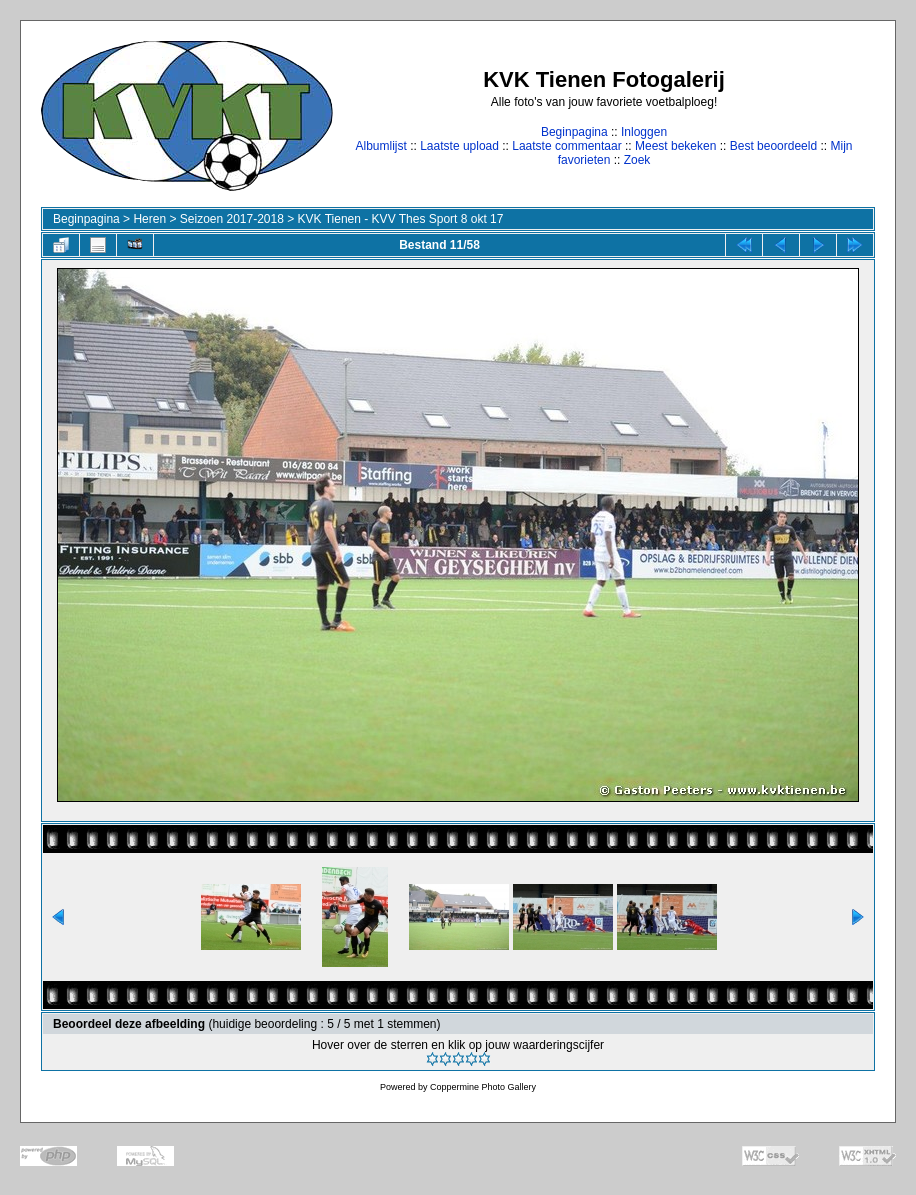 Image resolution: width=916 pixels, height=1195 pixels. I want to click on Coppermine Photo Gallery, so click(483, 1087).